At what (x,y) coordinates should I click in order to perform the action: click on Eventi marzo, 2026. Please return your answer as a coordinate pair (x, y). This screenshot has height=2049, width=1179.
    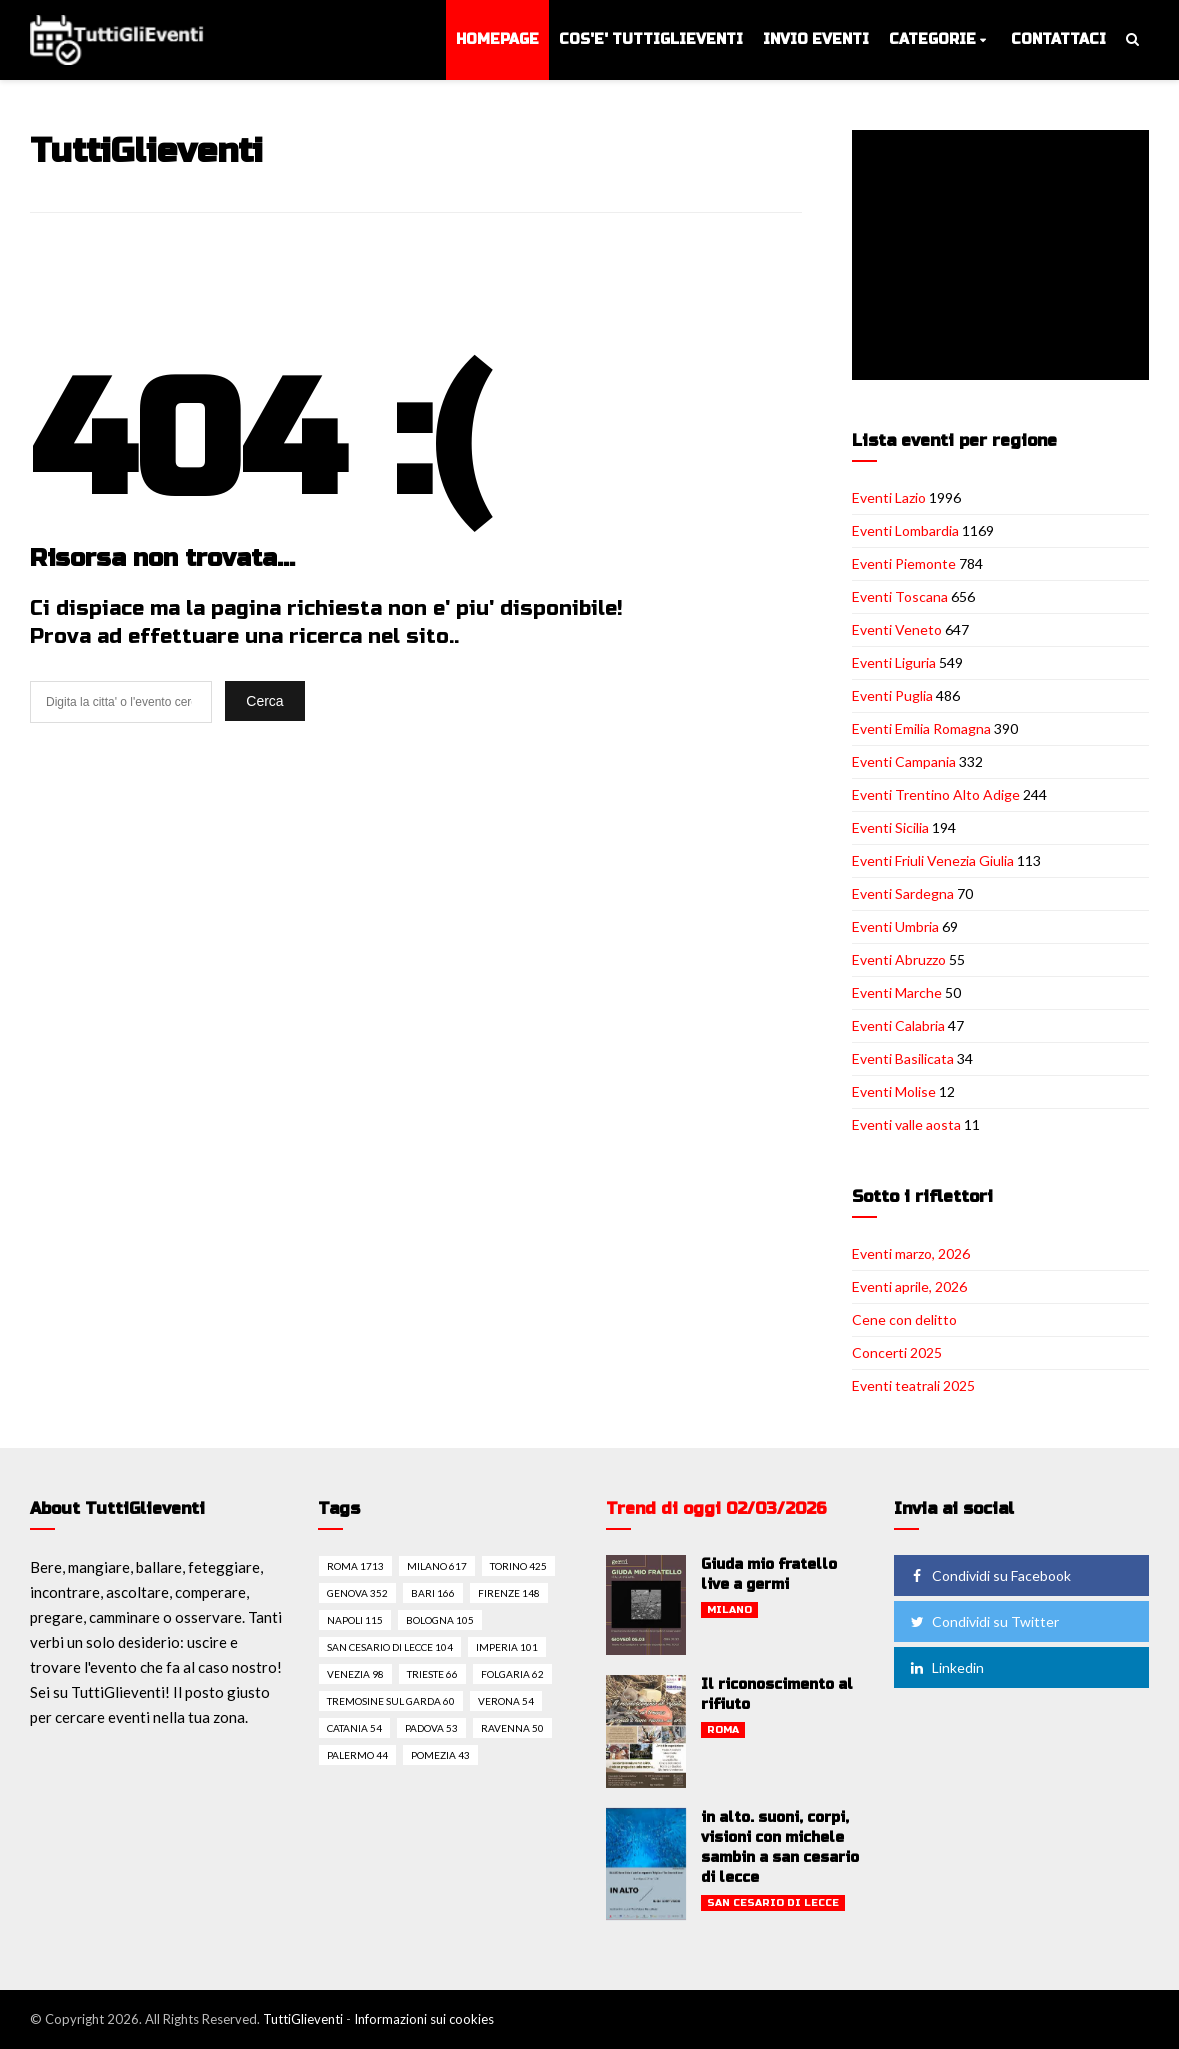
    Looking at the image, I should click on (911, 1253).